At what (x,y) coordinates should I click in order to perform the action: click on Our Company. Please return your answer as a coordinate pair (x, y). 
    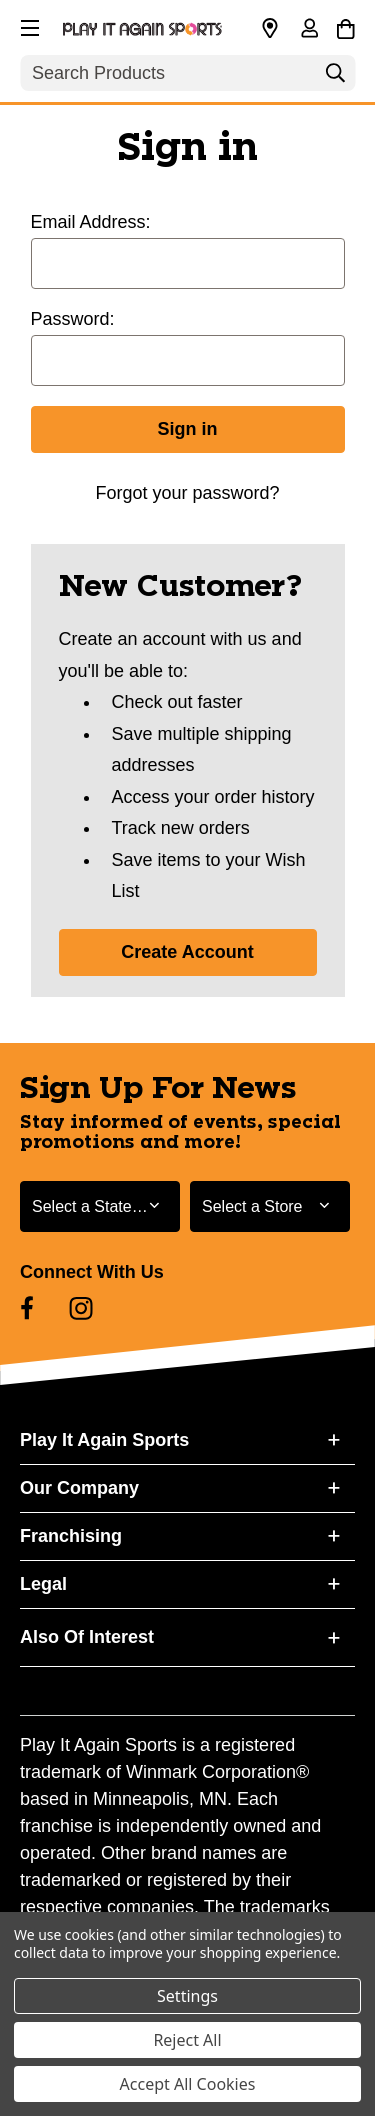
    Looking at the image, I should click on (79, 1488).